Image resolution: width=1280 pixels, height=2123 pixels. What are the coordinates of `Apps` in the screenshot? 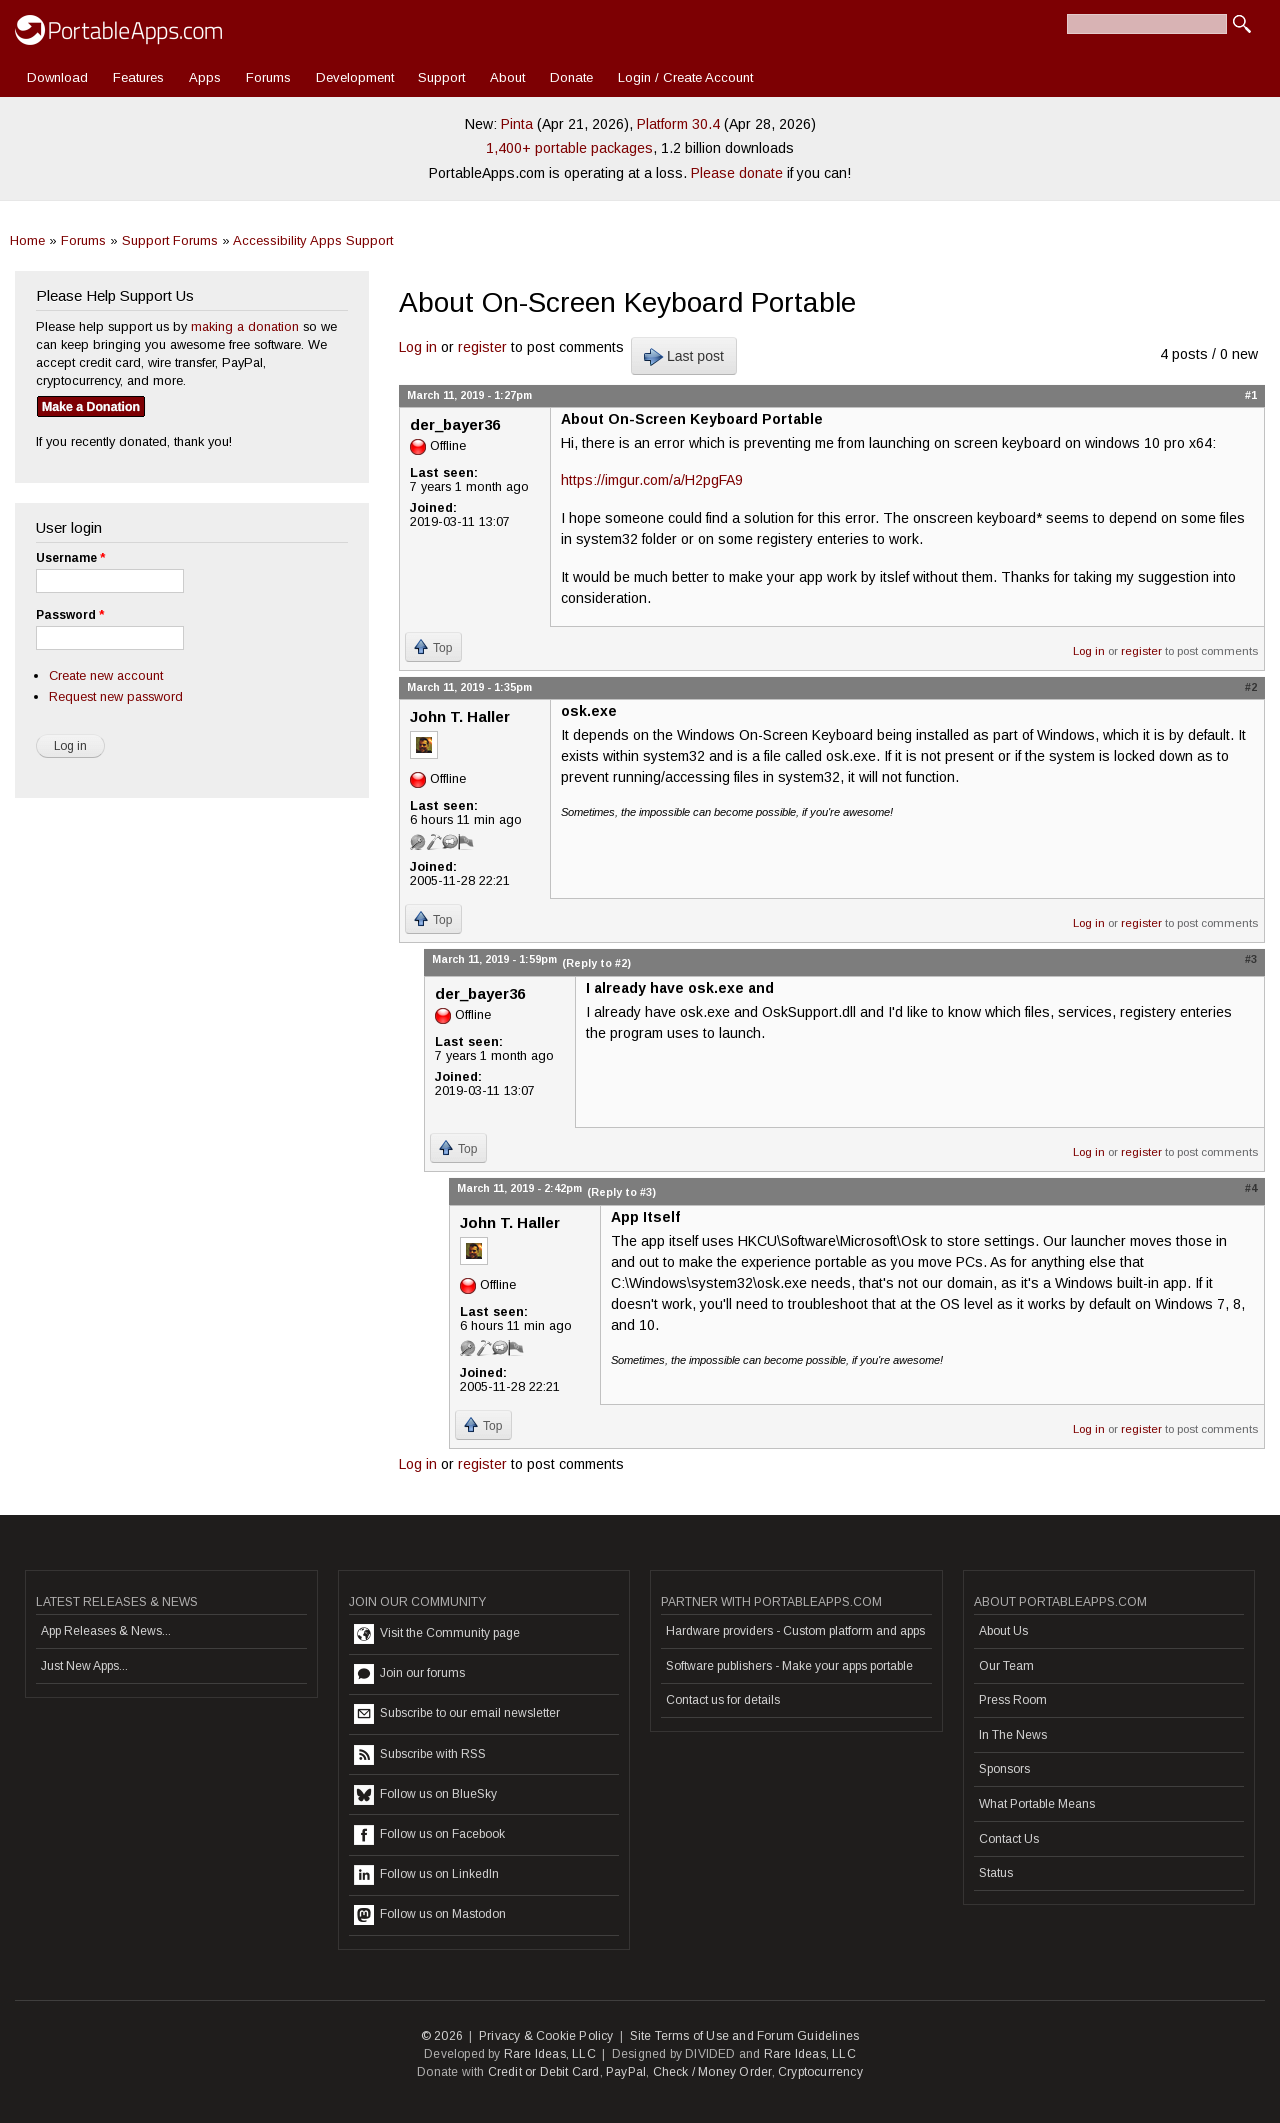 It's located at (205, 77).